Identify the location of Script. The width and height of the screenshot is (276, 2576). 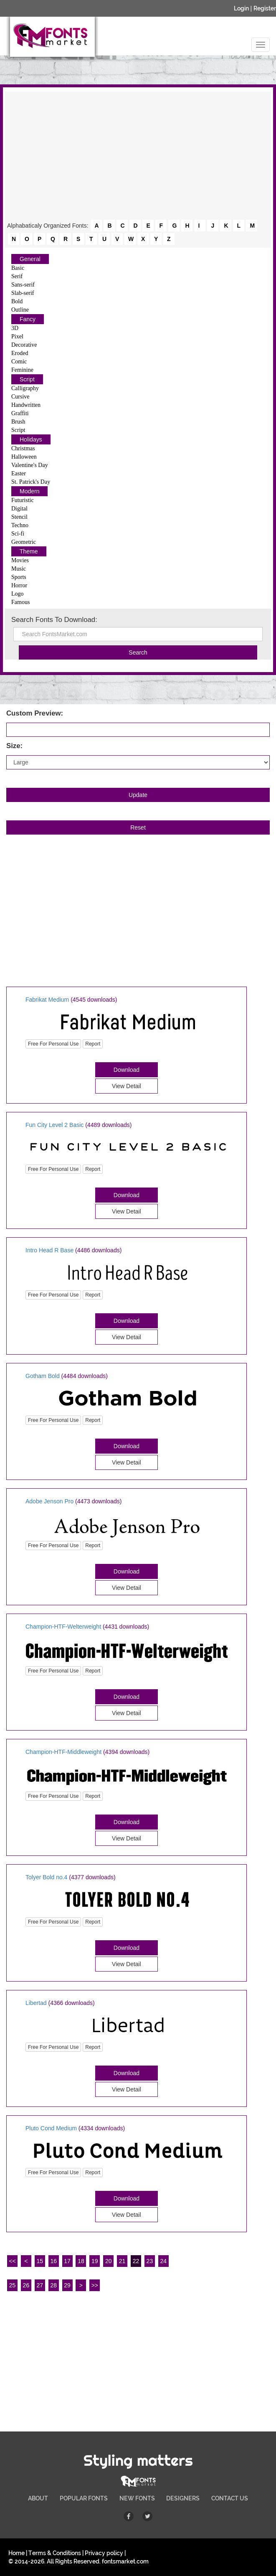
(27, 379).